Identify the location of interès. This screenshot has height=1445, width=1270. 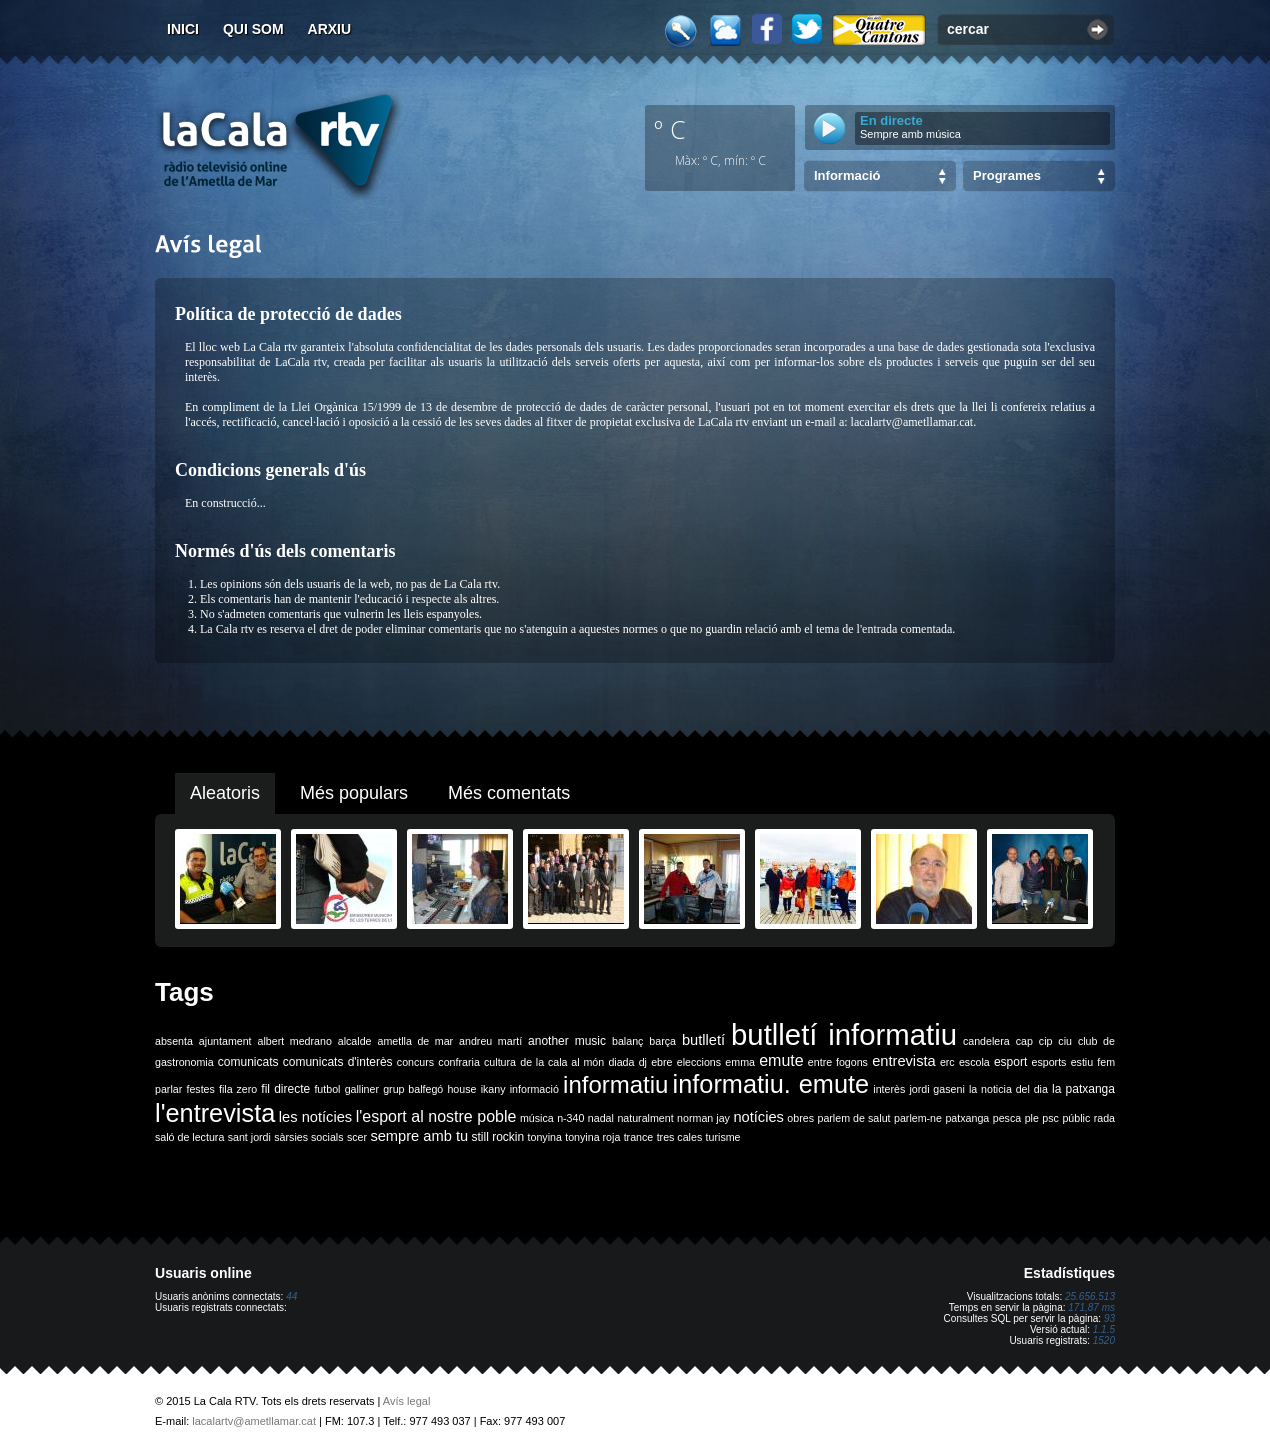
(889, 1089).